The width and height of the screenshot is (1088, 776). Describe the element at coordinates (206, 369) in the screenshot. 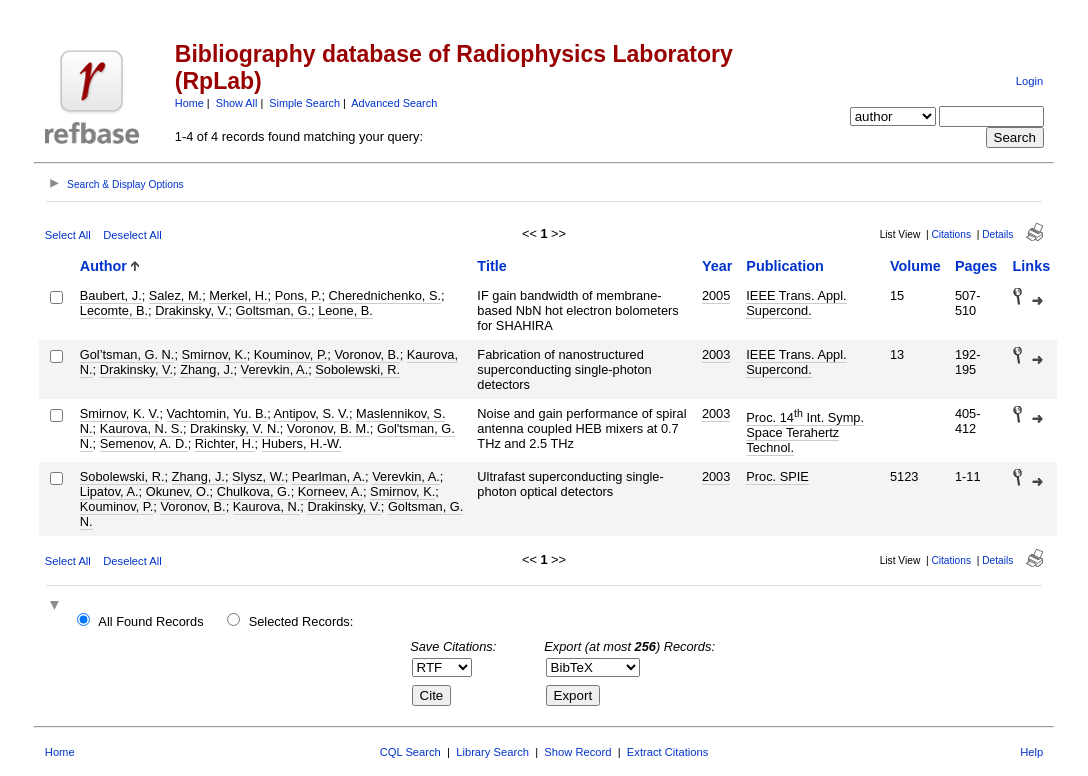

I see `Zhang, J.` at that location.